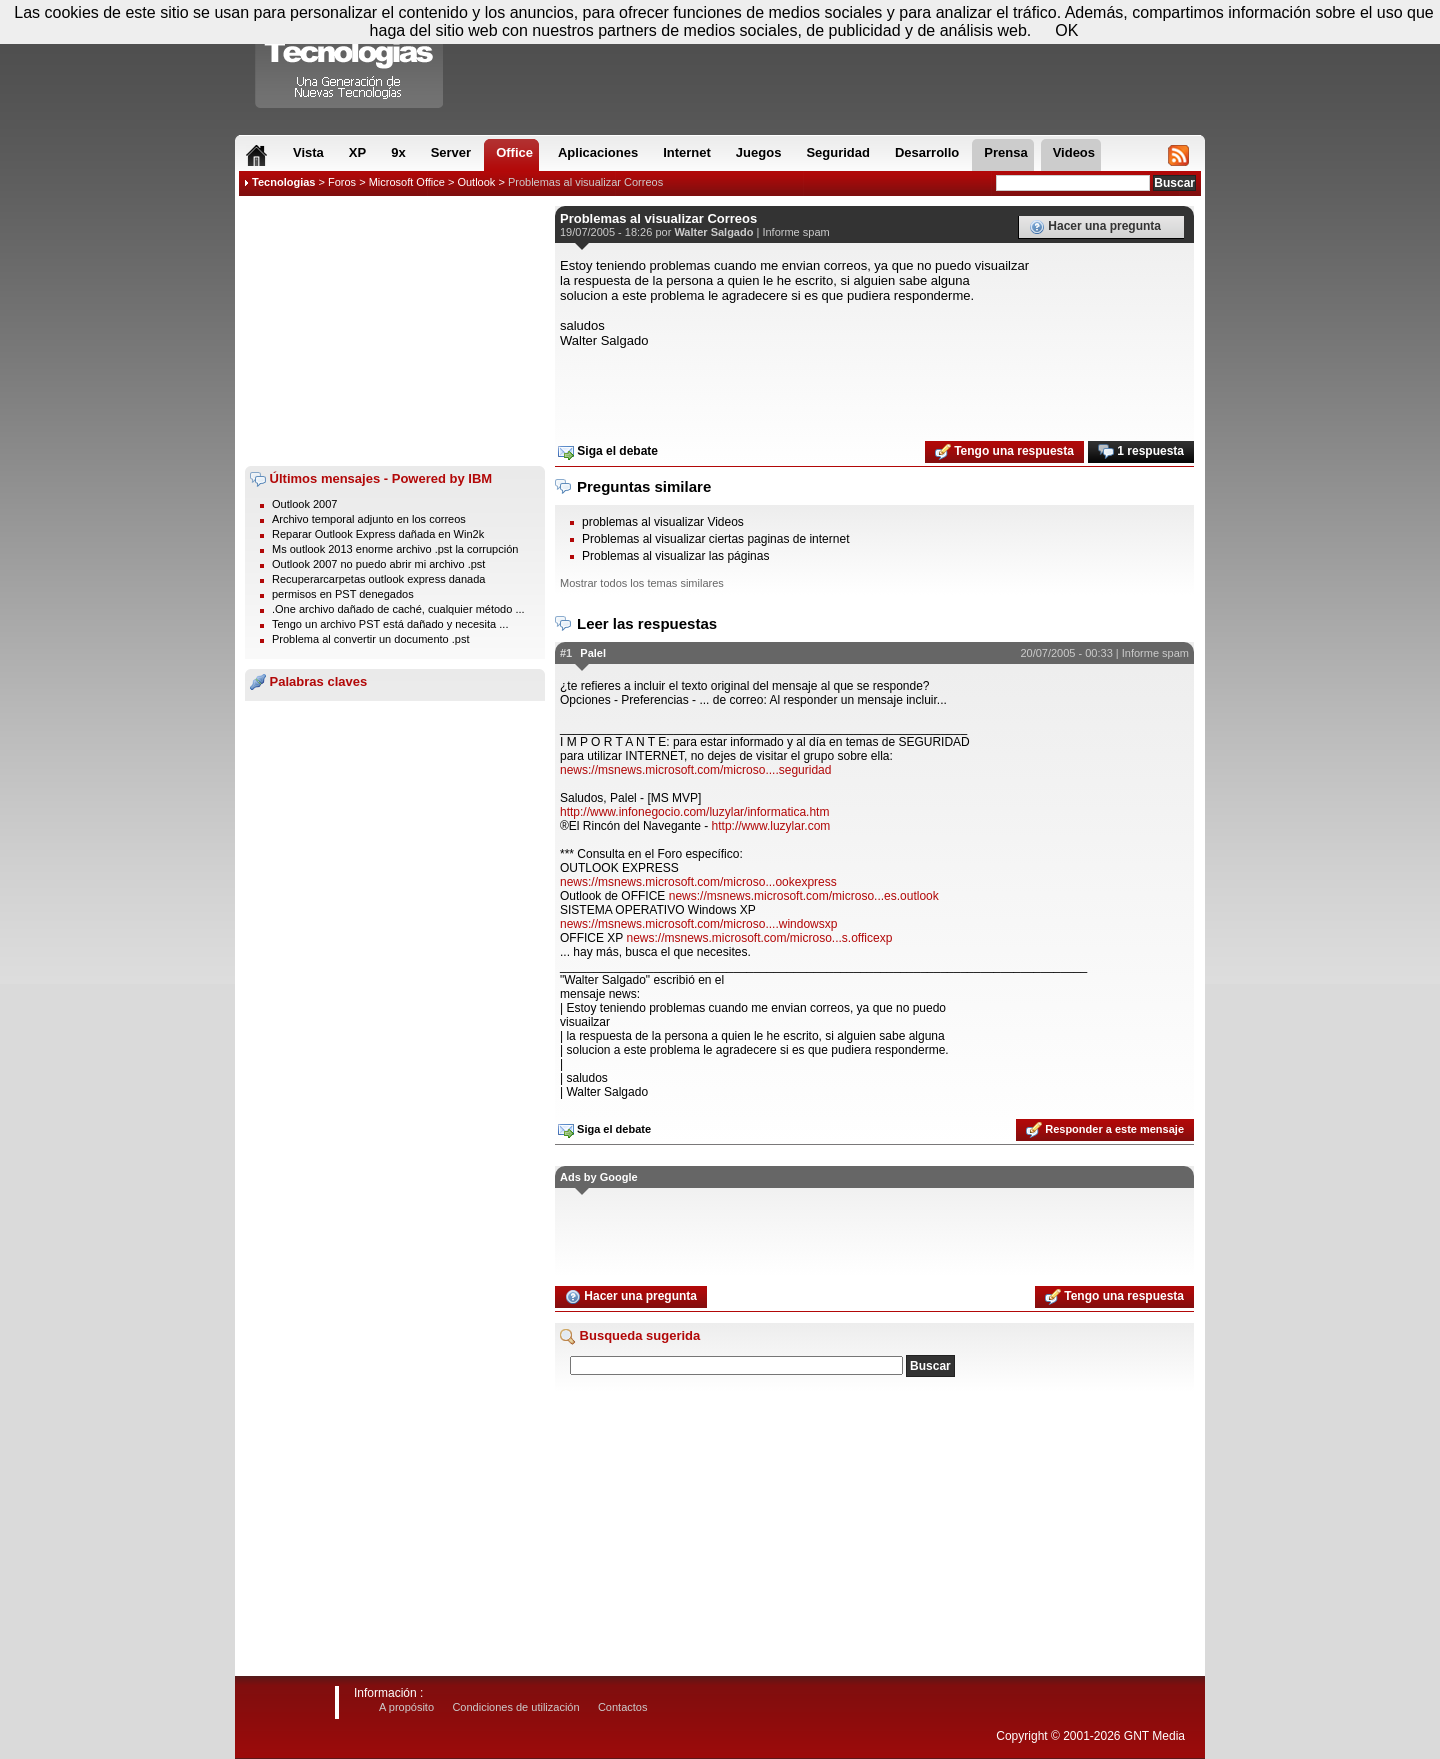 This screenshot has width=1440, height=1759. I want to click on Hacer una pregunta, so click(1095, 227).